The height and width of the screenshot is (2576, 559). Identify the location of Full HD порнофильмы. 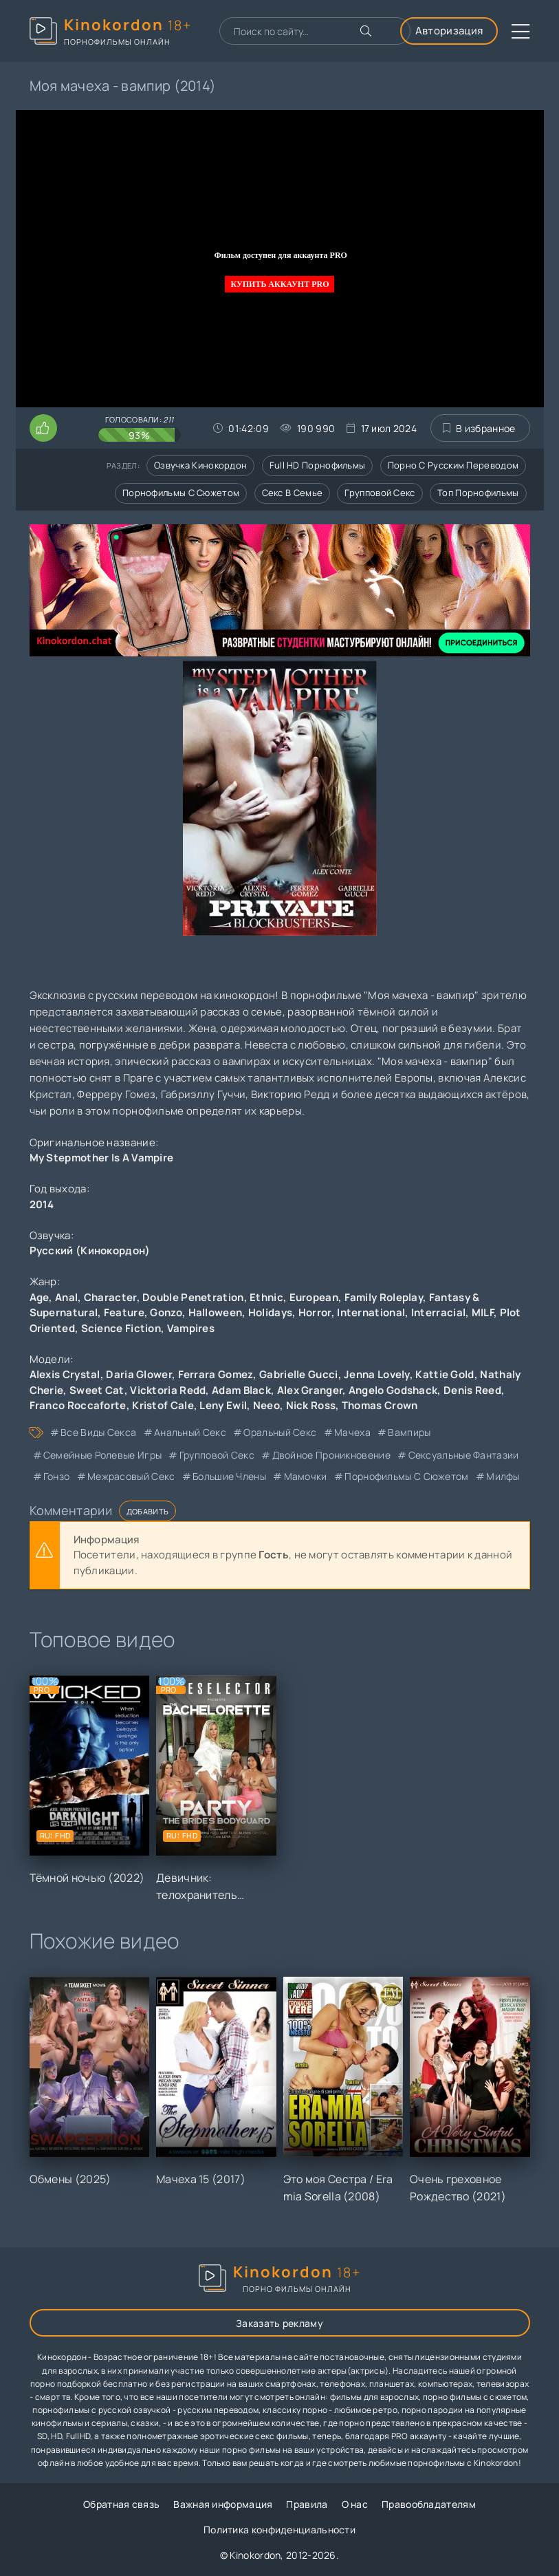
(318, 465).